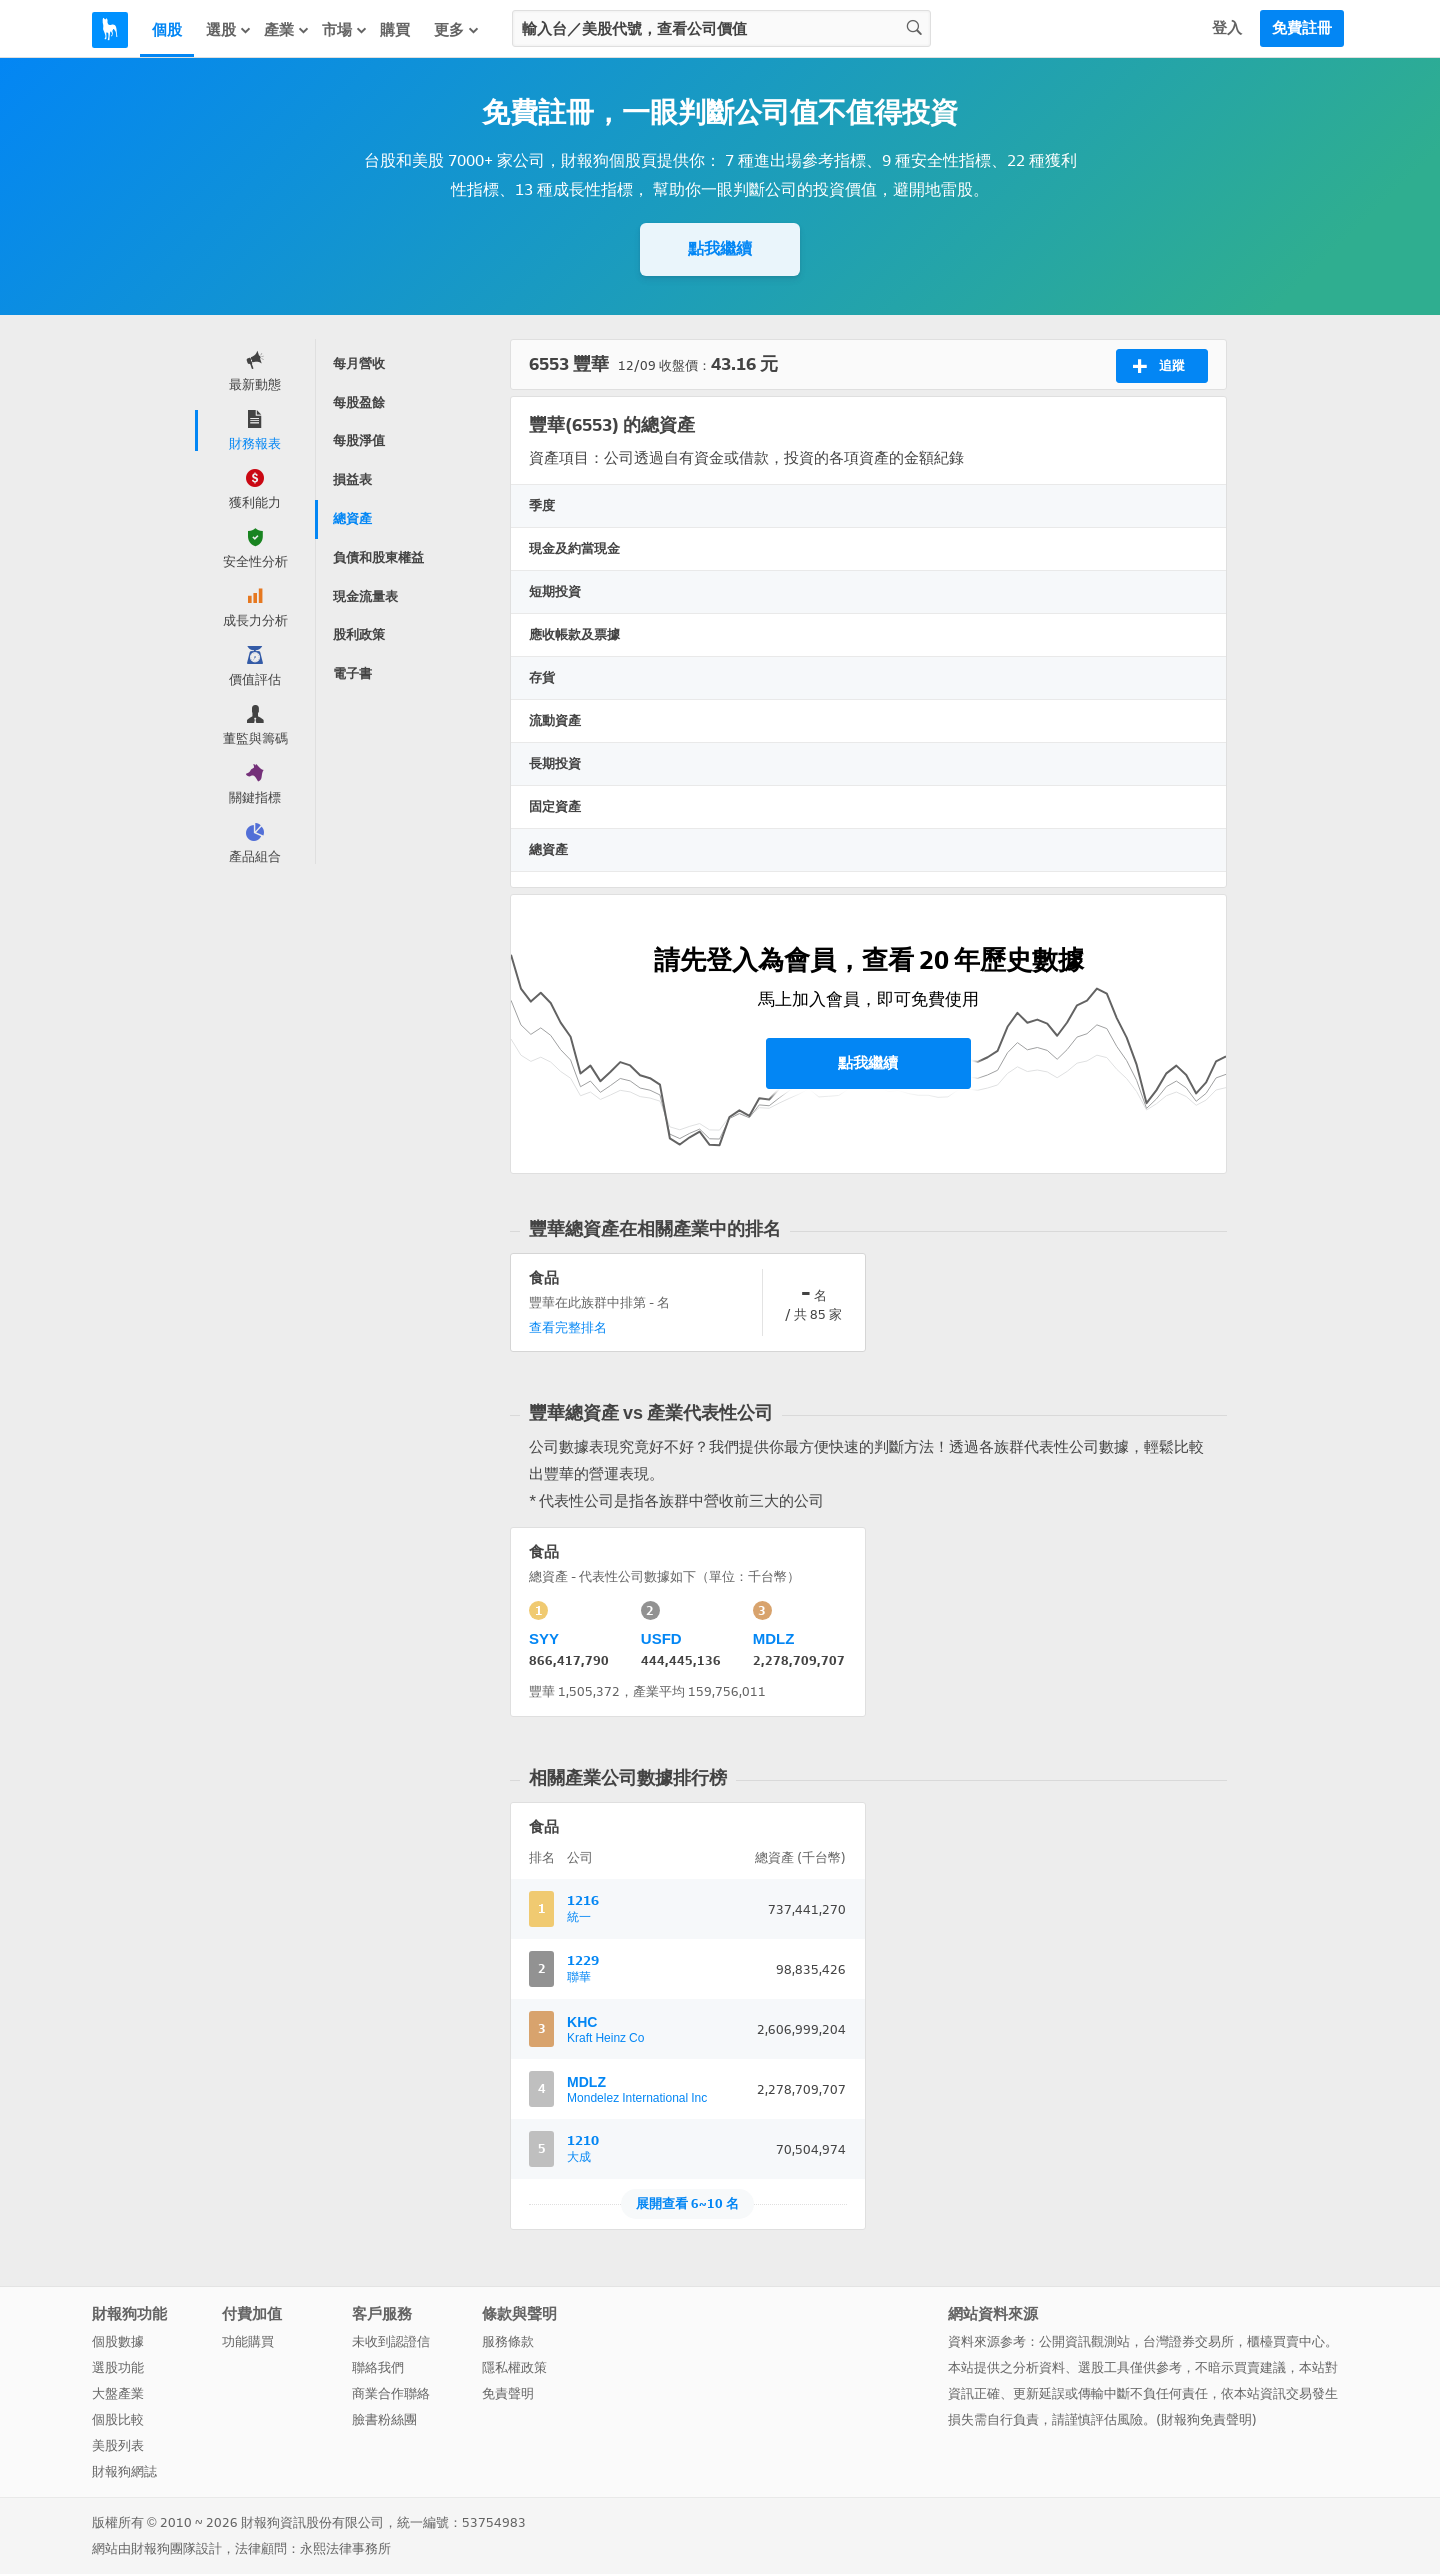  What do you see at coordinates (508, 2341) in the screenshot?
I see `服務條款` at bounding box center [508, 2341].